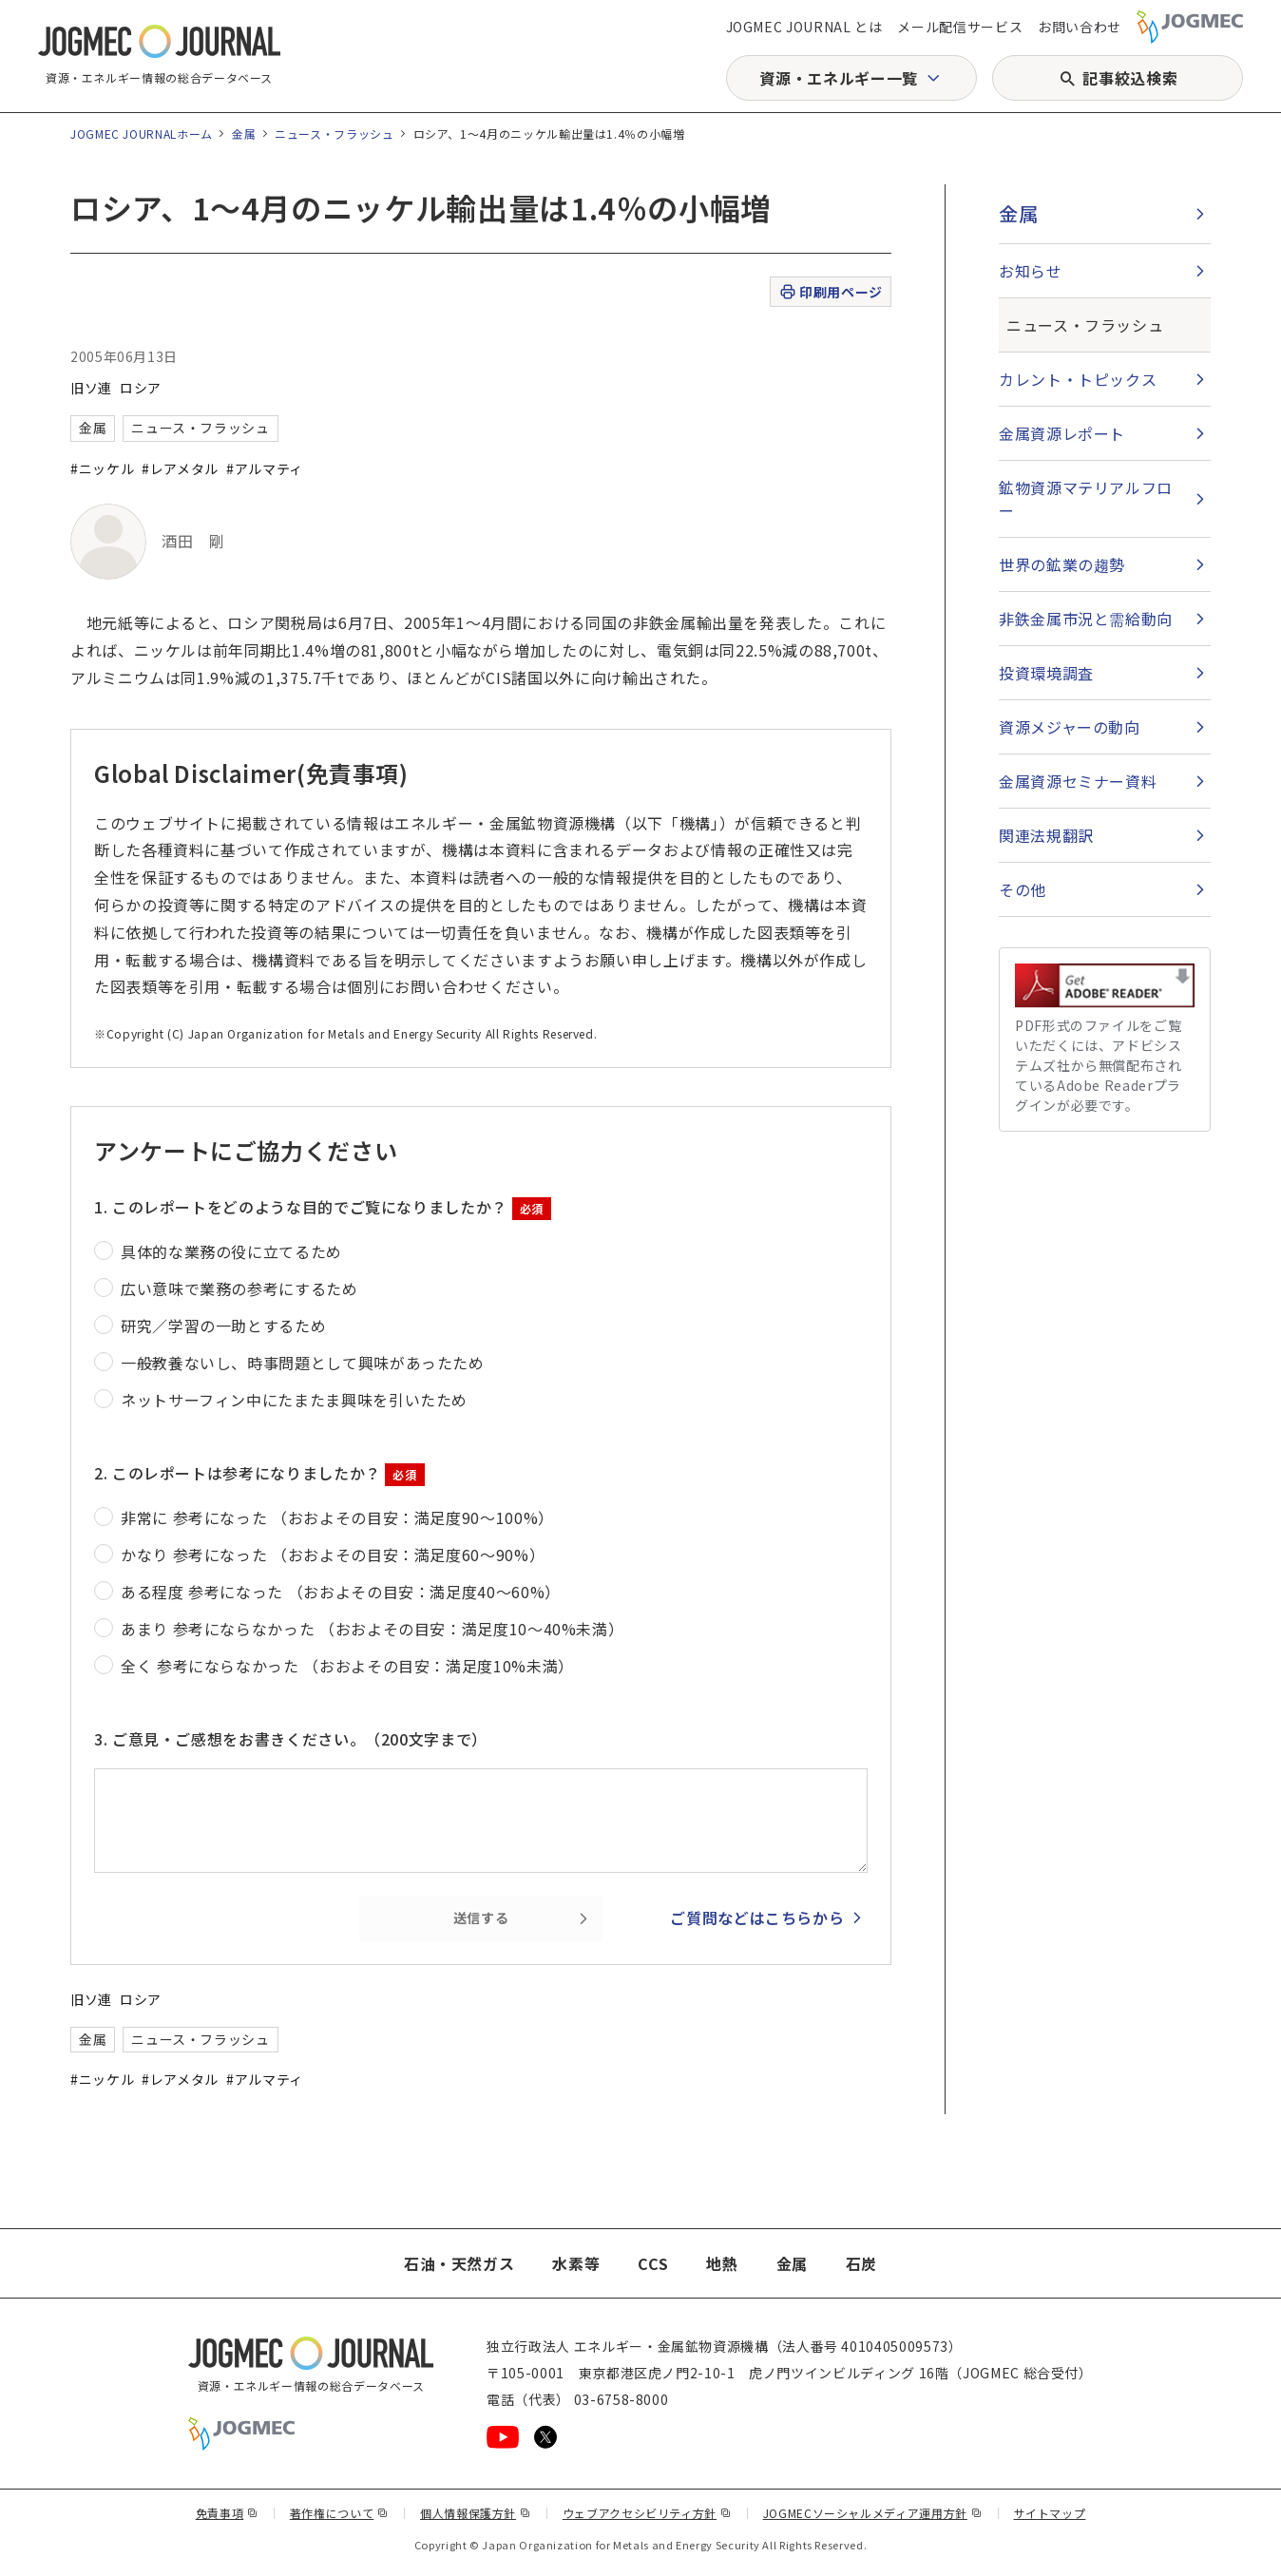  Describe the element at coordinates (1069, 727) in the screenshot. I see `資源メジャーの動向` at that location.